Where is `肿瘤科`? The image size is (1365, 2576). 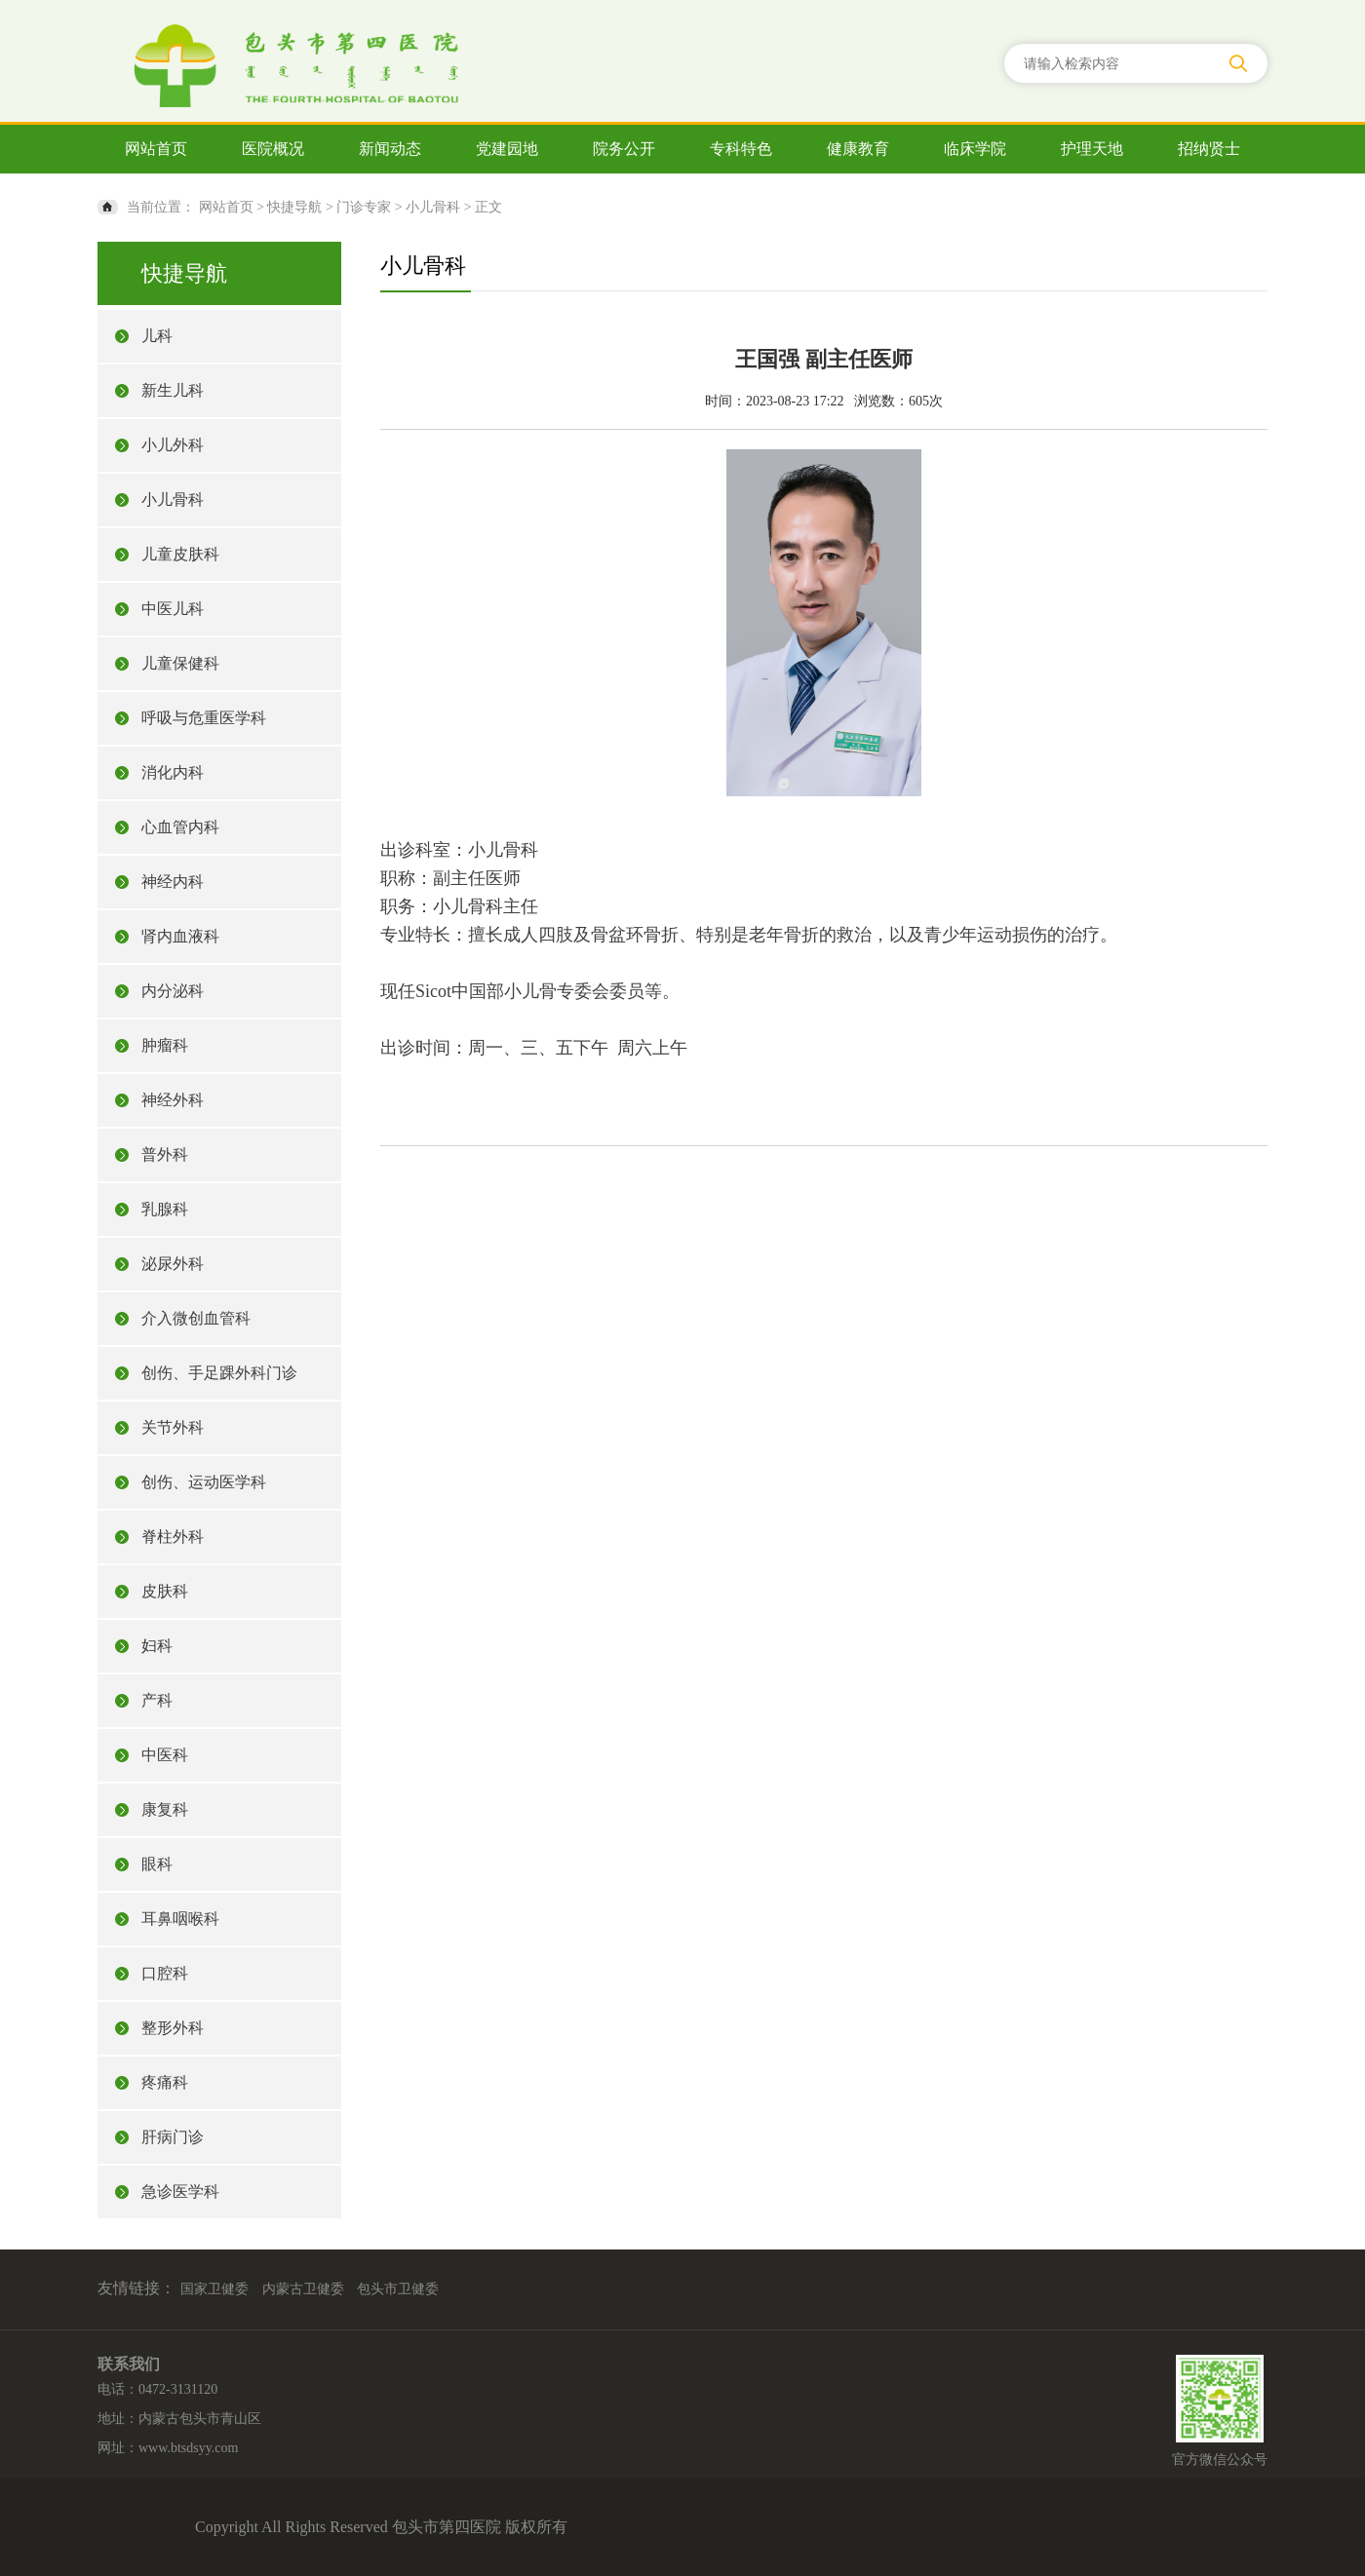 肿瘤科 is located at coordinates (164, 1045).